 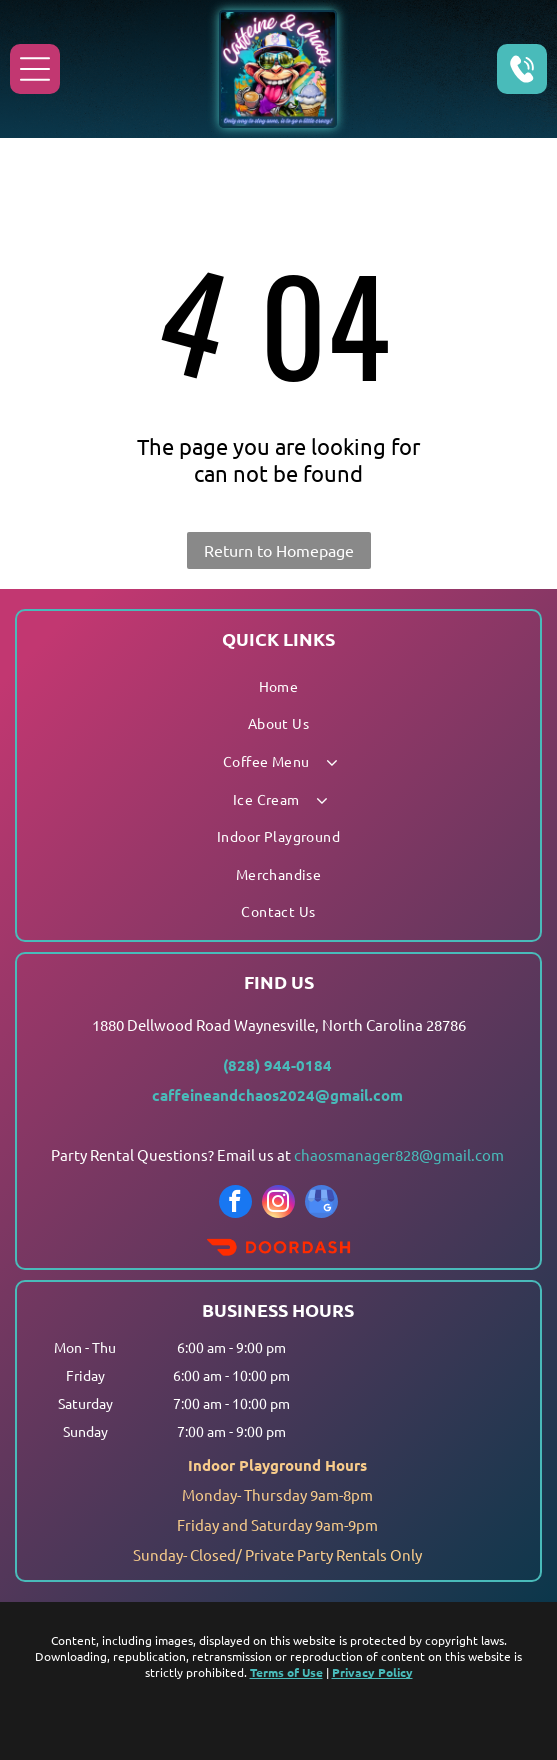 I want to click on Return to Homepage, so click(x=279, y=550).